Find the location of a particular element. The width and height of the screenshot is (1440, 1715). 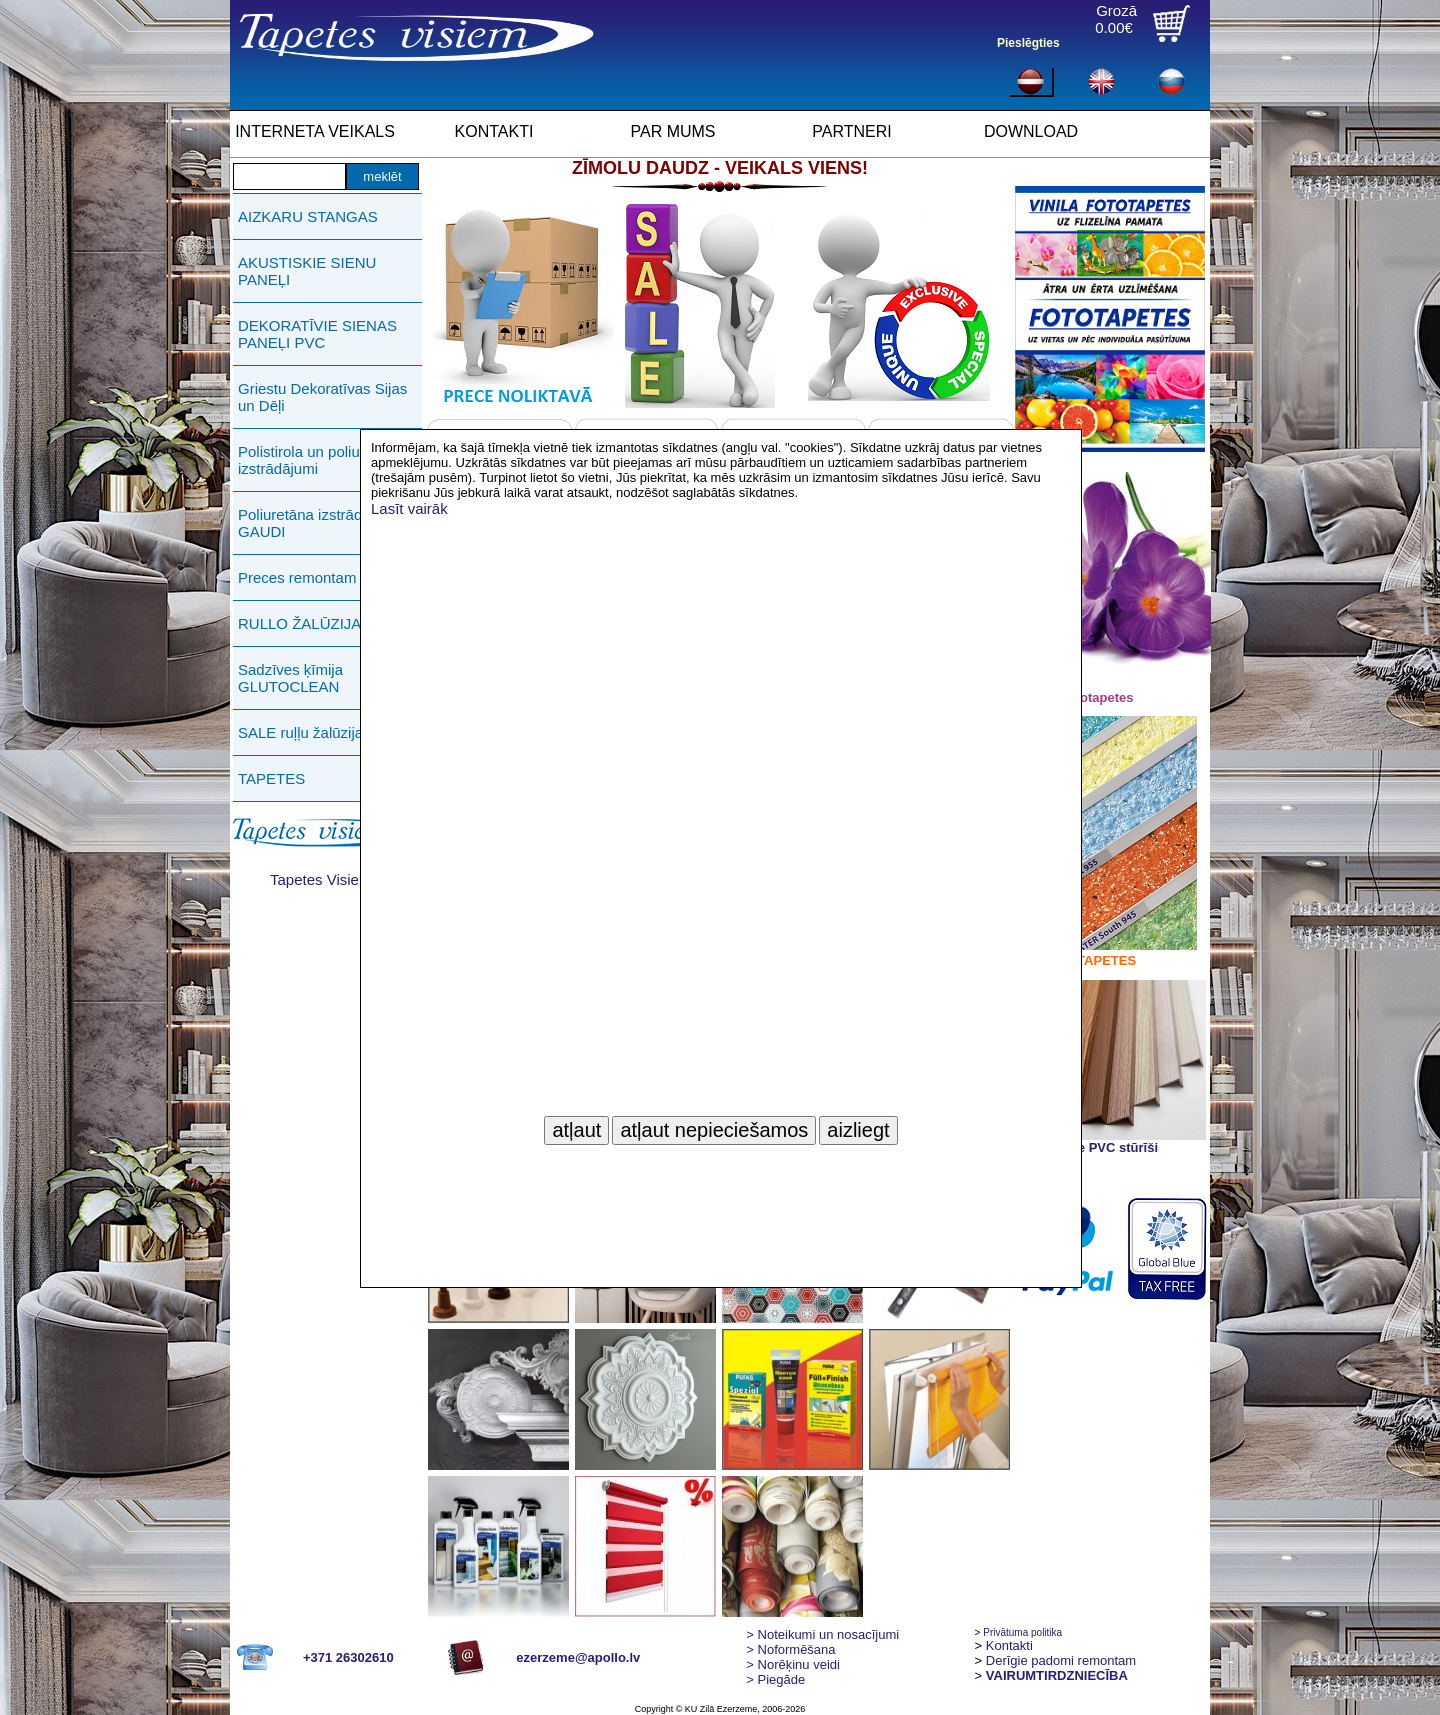

INTERNETA VEIKALS is located at coordinates (315, 131).